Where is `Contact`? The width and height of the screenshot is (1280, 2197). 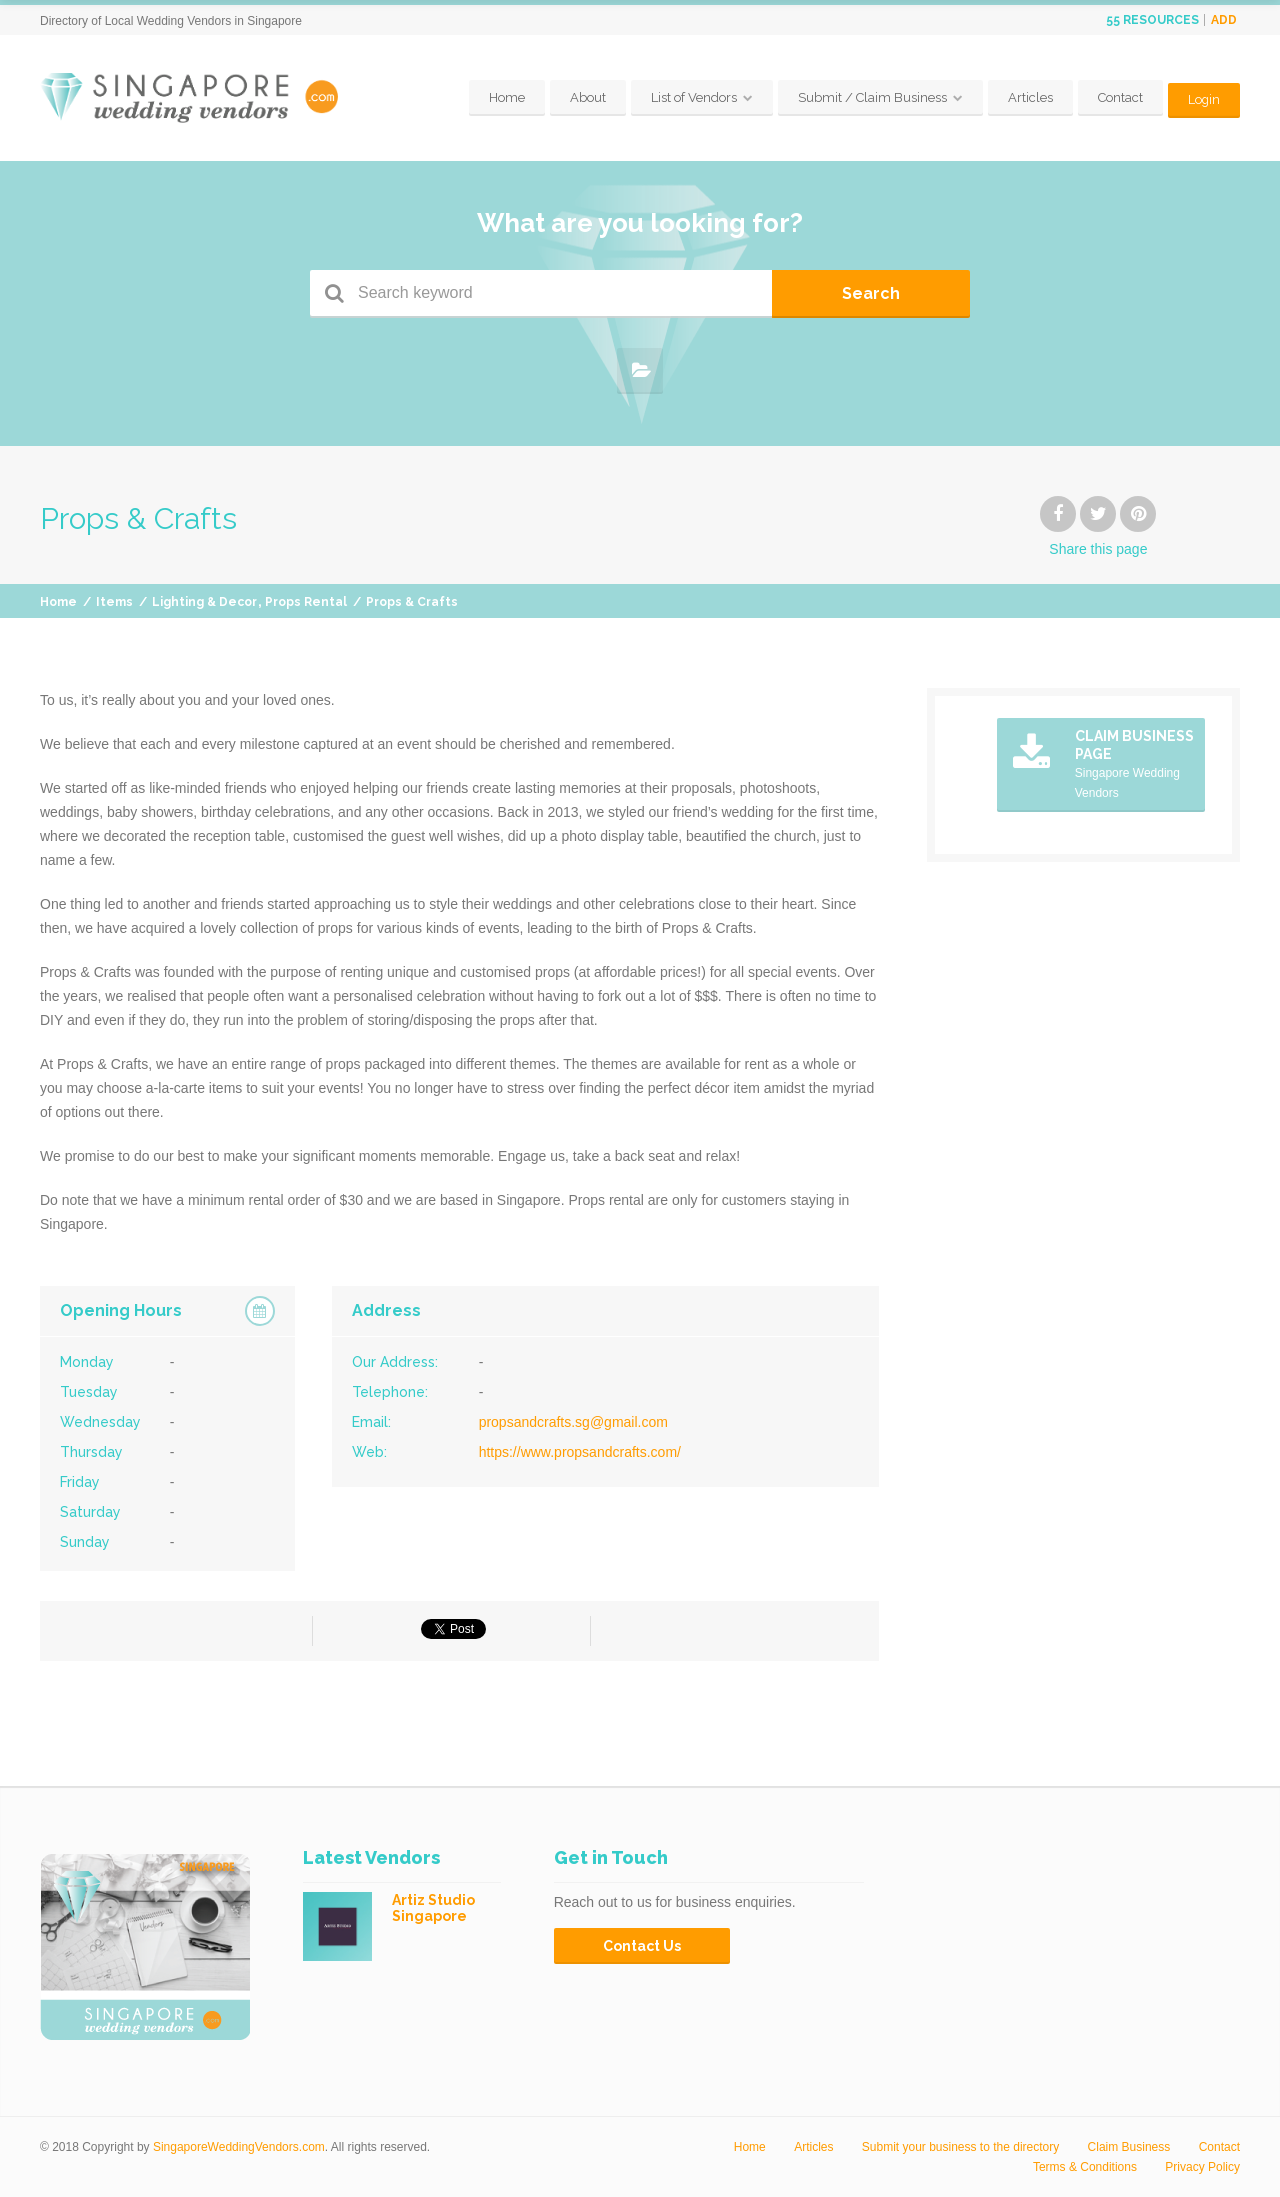 Contact is located at coordinates (1119, 97).